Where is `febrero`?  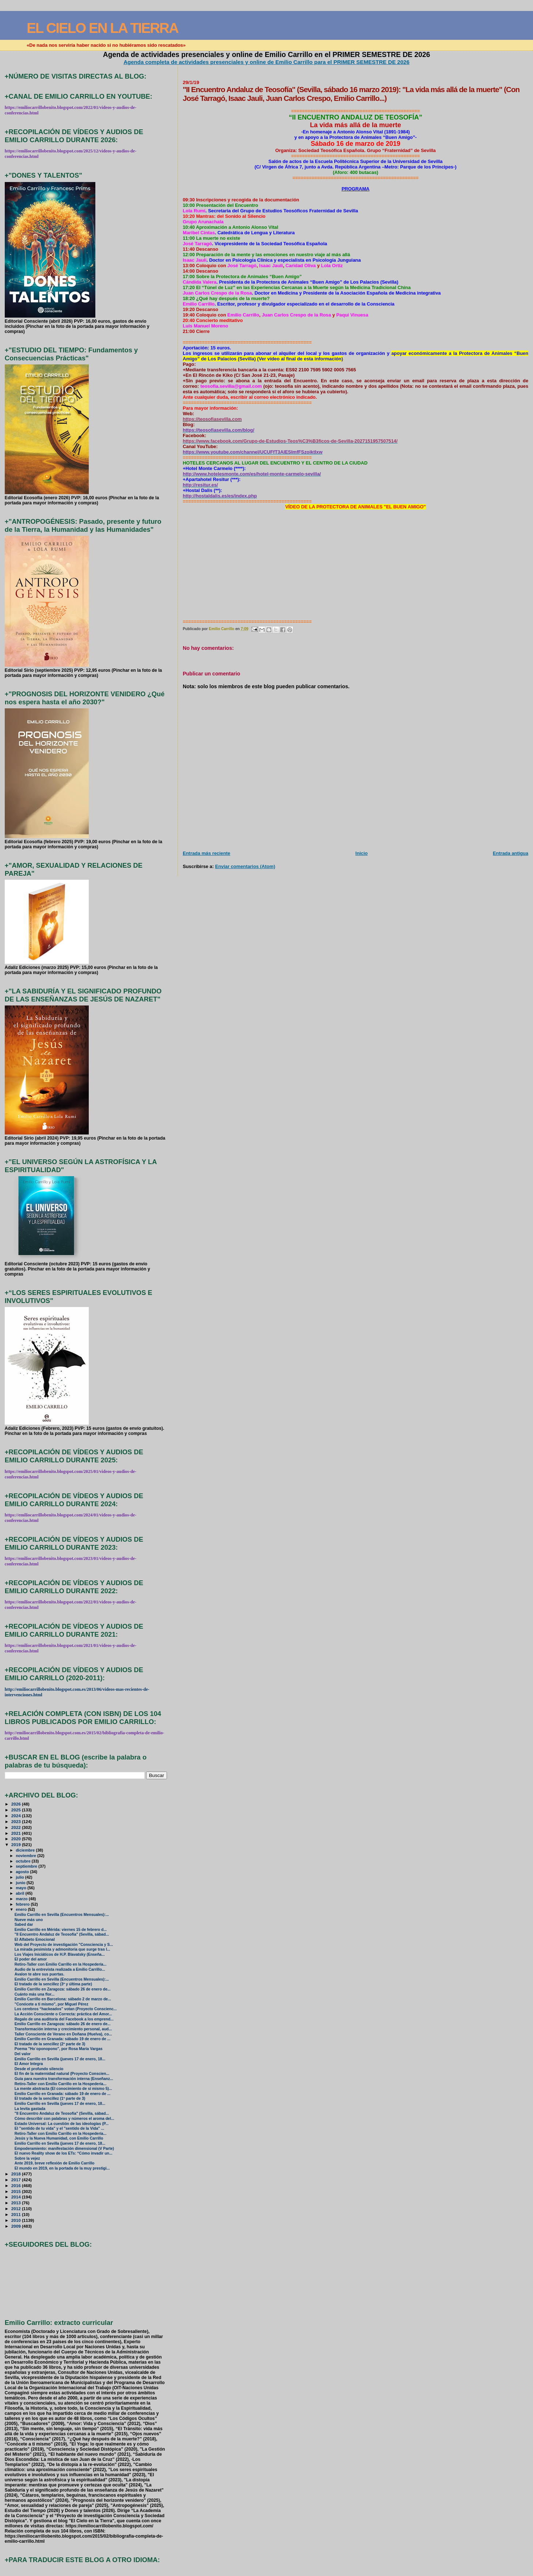 febrero is located at coordinates (23, 1904).